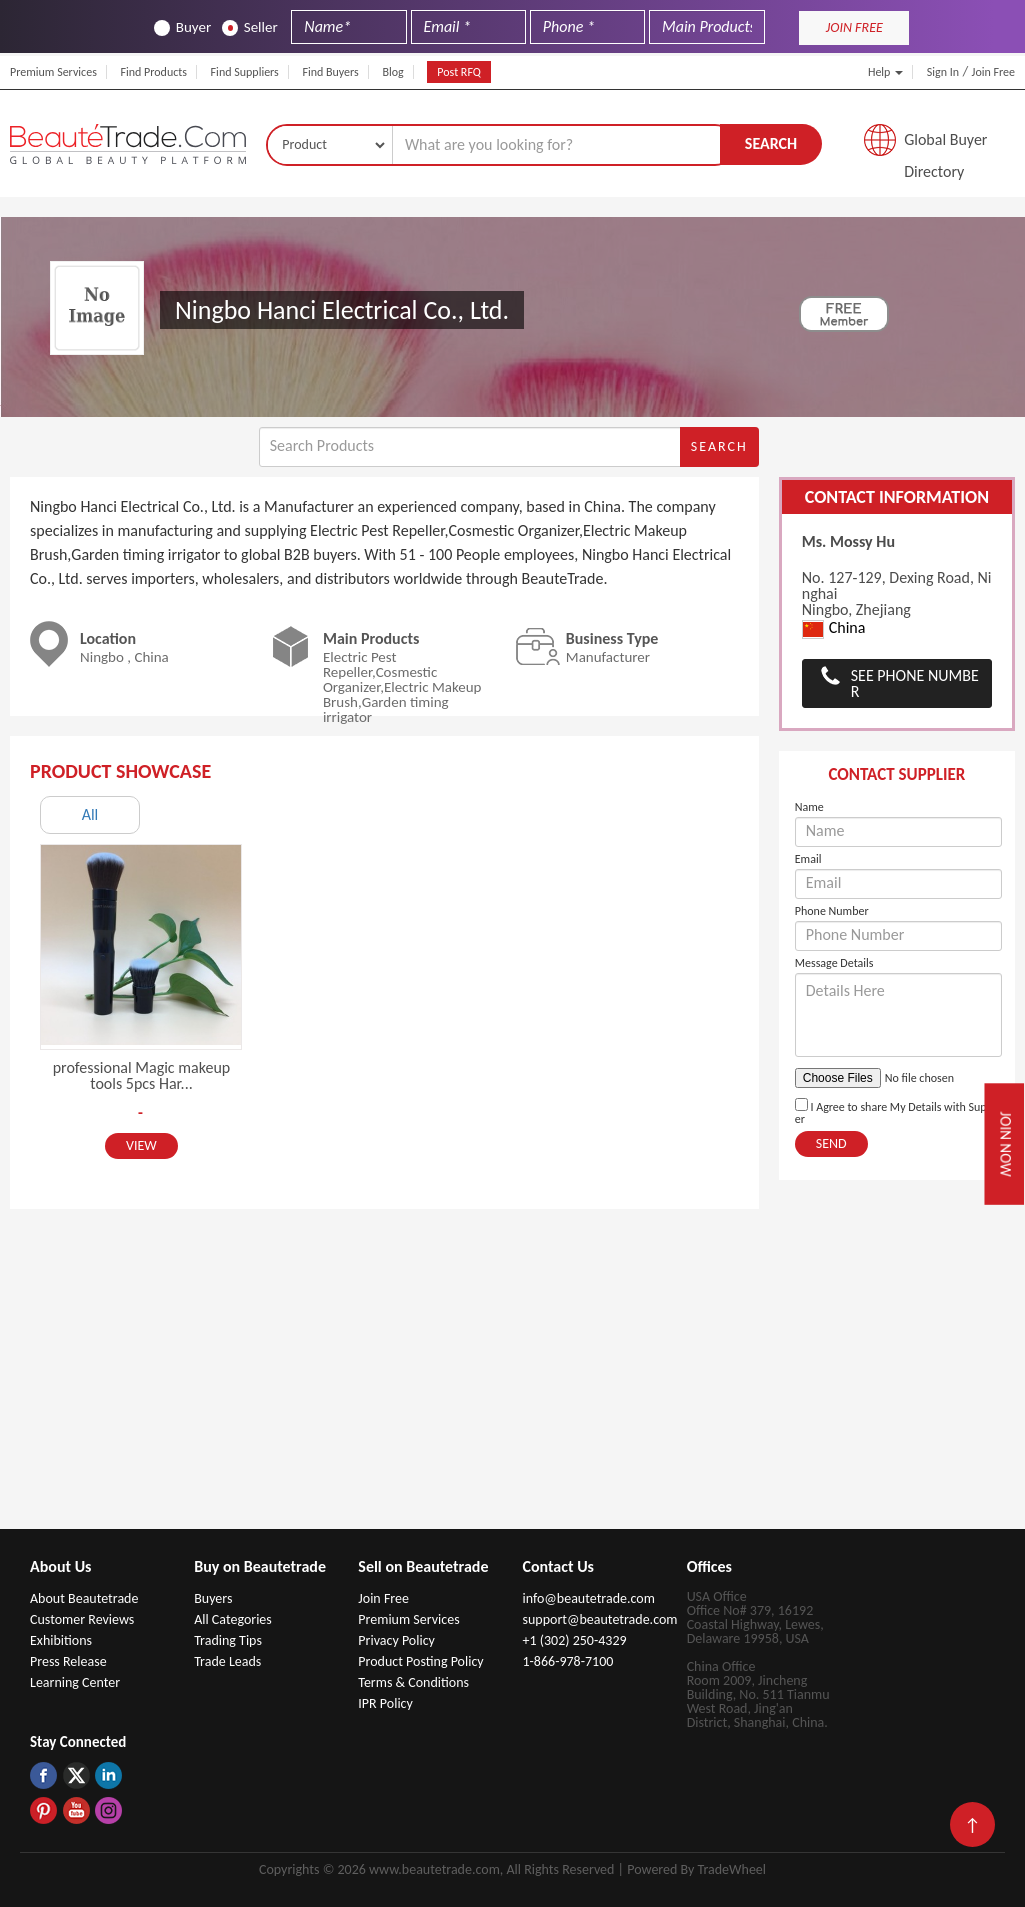  What do you see at coordinates (599, 1619) in the screenshot?
I see `support@beautetrade.com` at bounding box center [599, 1619].